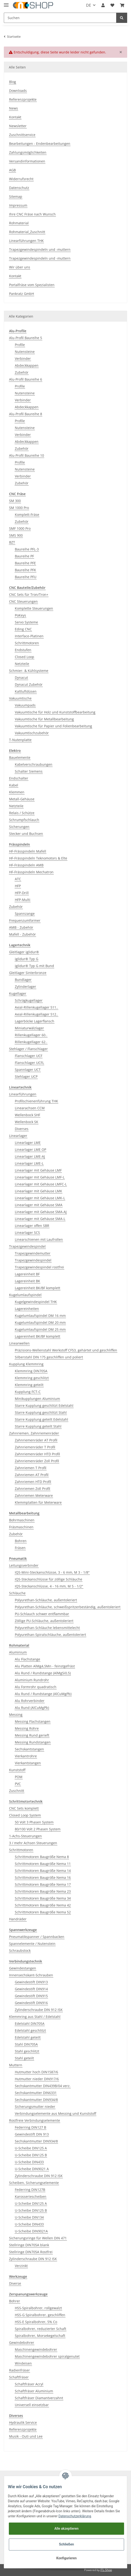 This screenshot has height=2576, width=131. What do you see at coordinates (26, 622) in the screenshot?
I see `Servo Systeme` at bounding box center [26, 622].